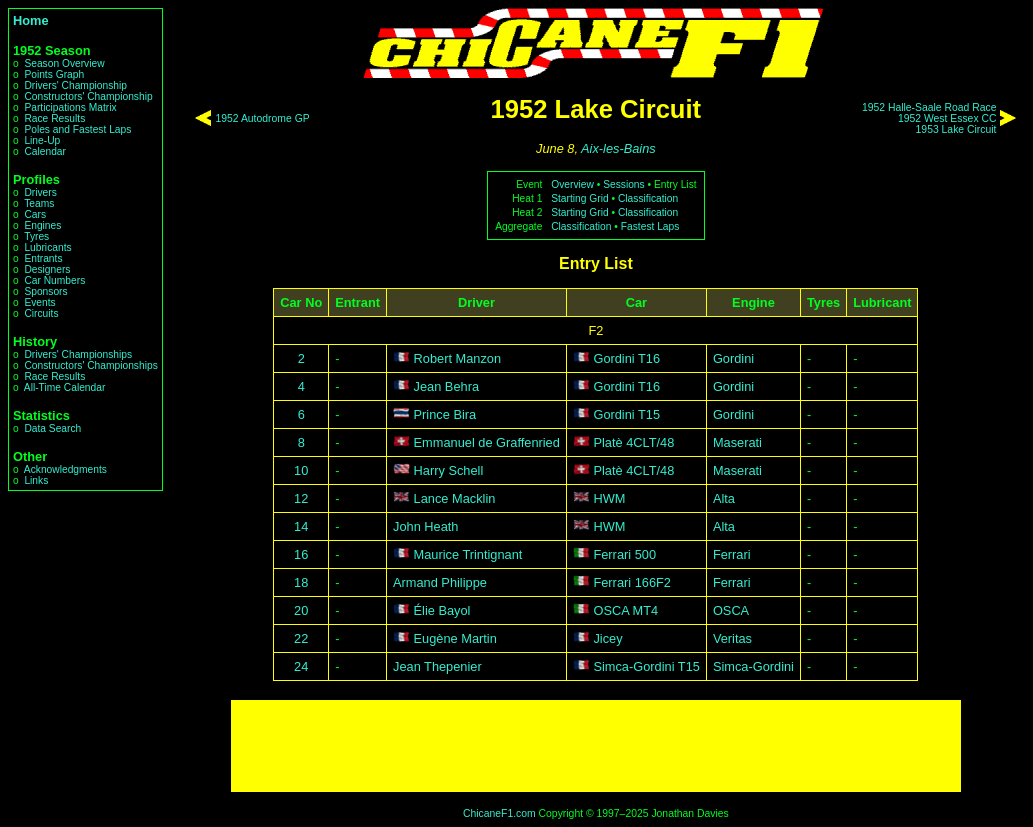 This screenshot has height=827, width=1033. What do you see at coordinates (646, 610) in the screenshot?
I see `MT4` at bounding box center [646, 610].